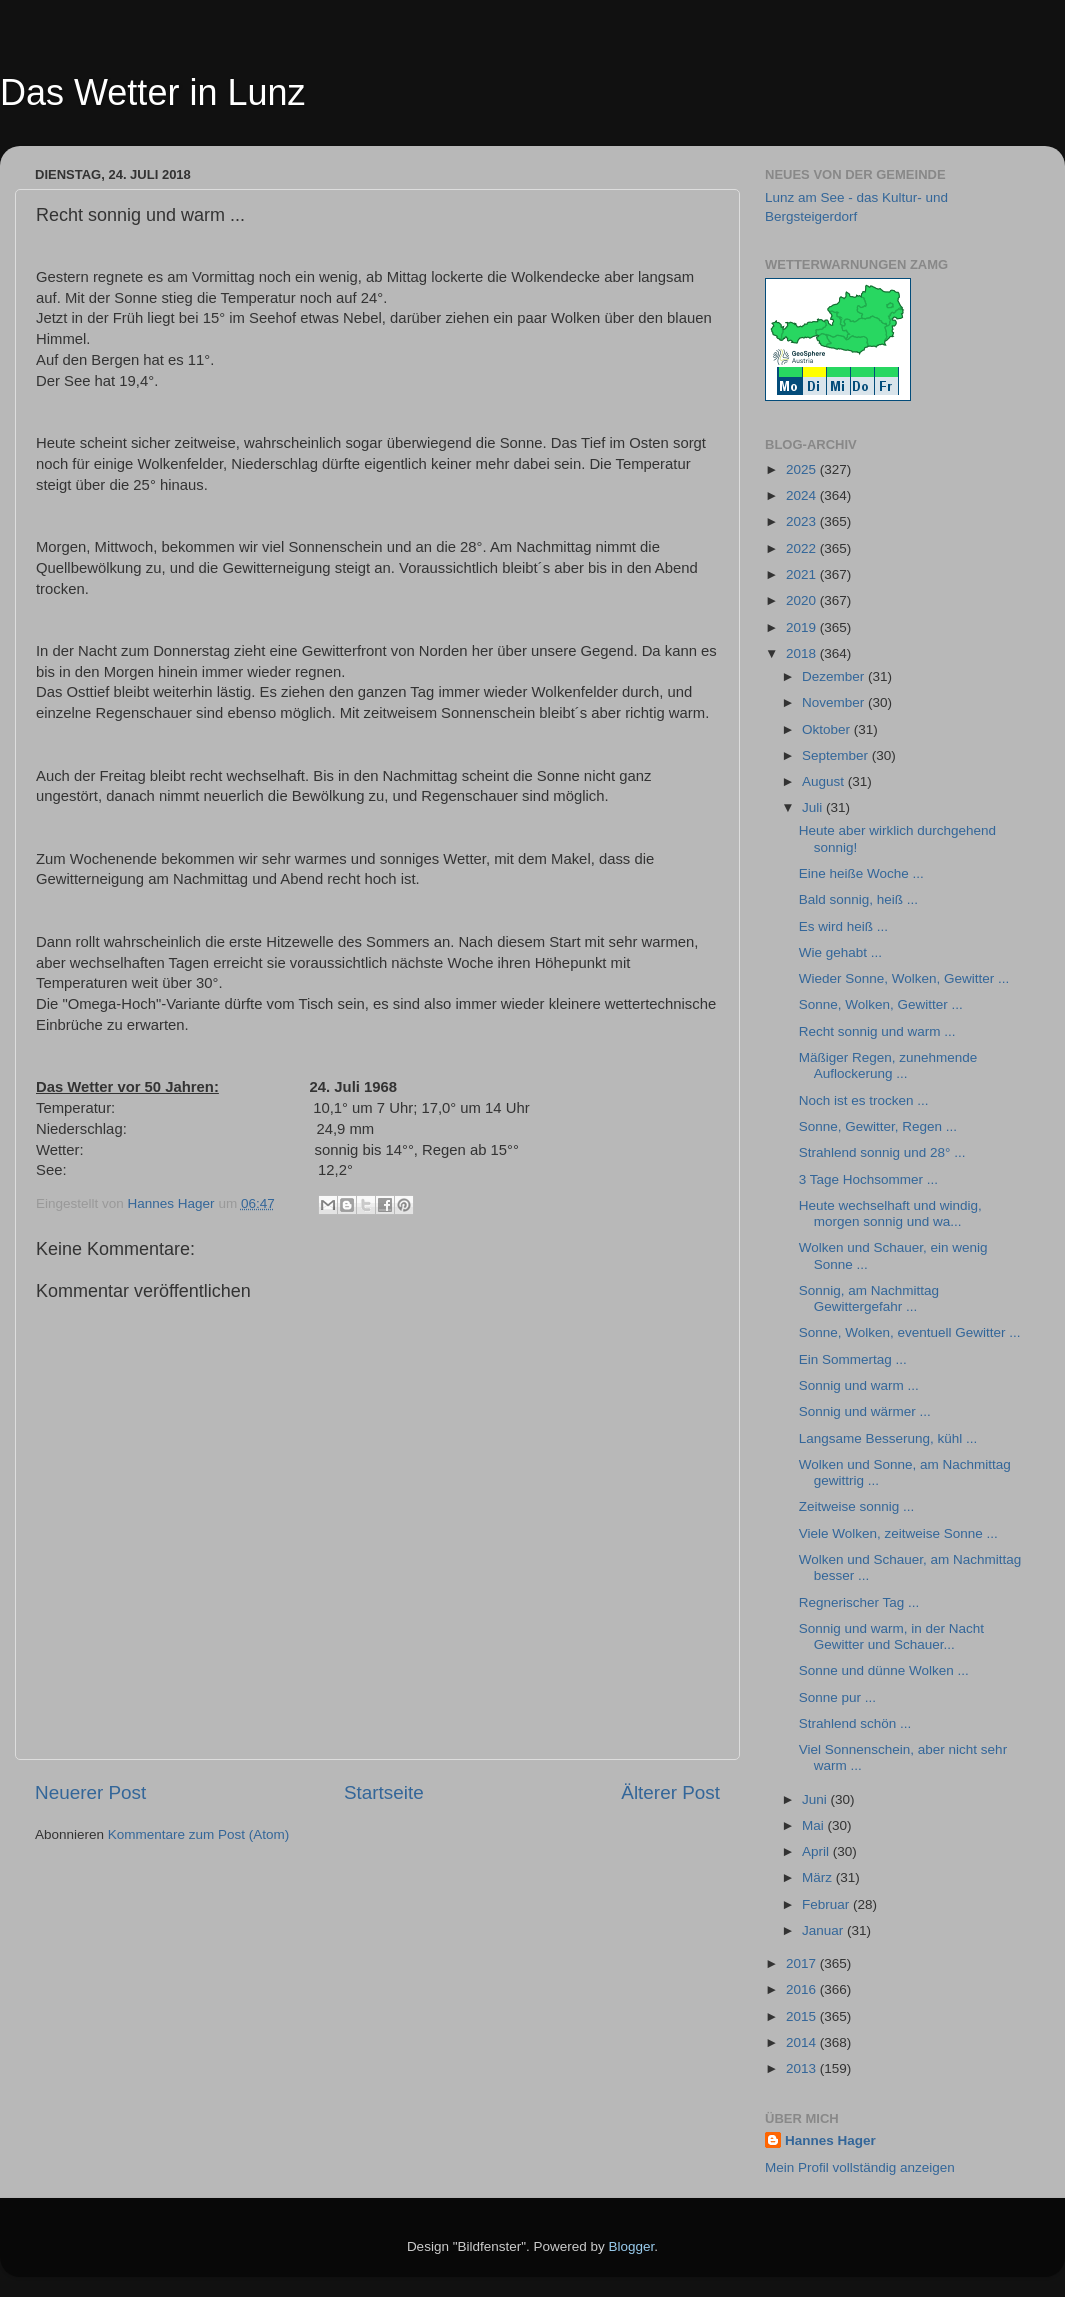  Describe the element at coordinates (803, 2042) in the screenshot. I see `2014` at that location.